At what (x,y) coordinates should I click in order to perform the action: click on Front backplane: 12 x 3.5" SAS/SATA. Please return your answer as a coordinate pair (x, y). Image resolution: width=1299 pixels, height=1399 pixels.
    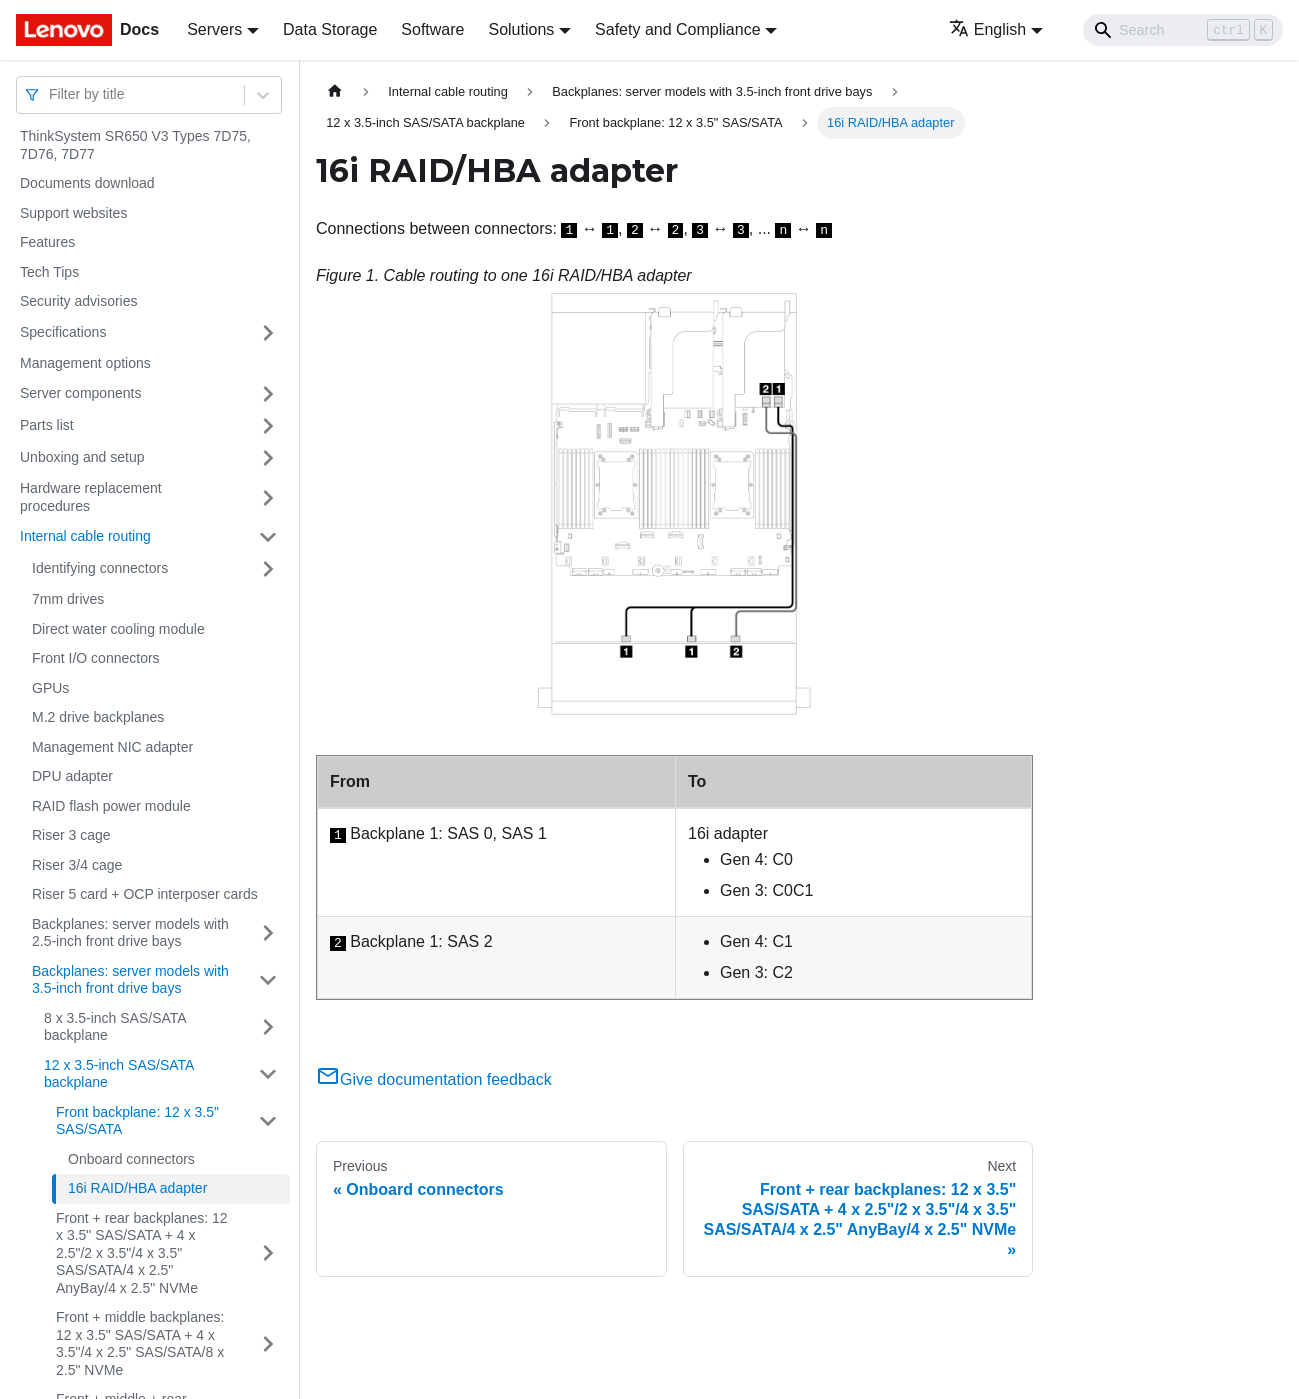
    Looking at the image, I should click on (137, 1121).